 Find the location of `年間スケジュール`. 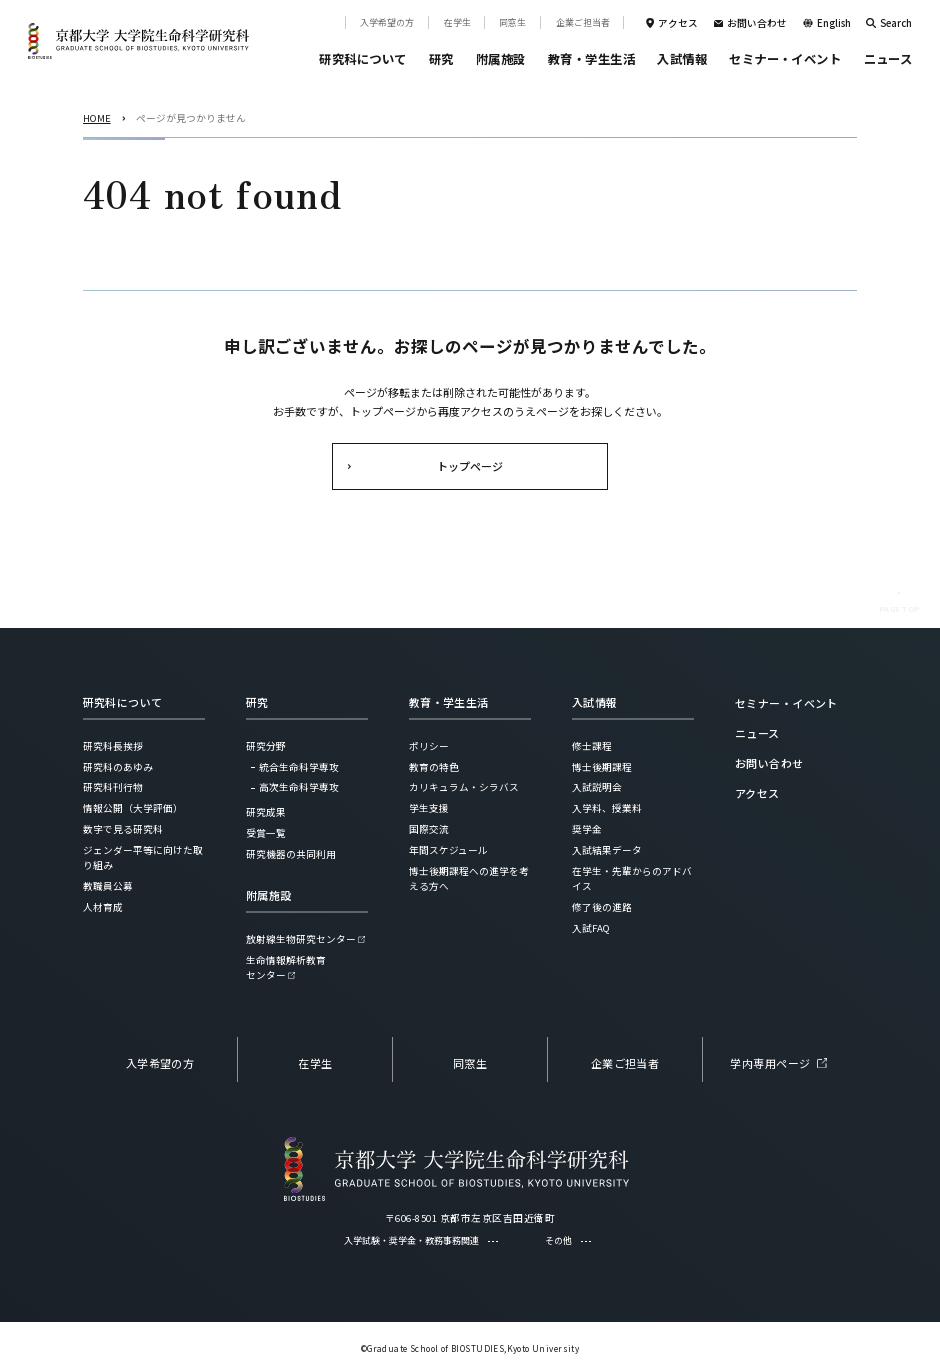

年間スケジュール is located at coordinates (448, 850).